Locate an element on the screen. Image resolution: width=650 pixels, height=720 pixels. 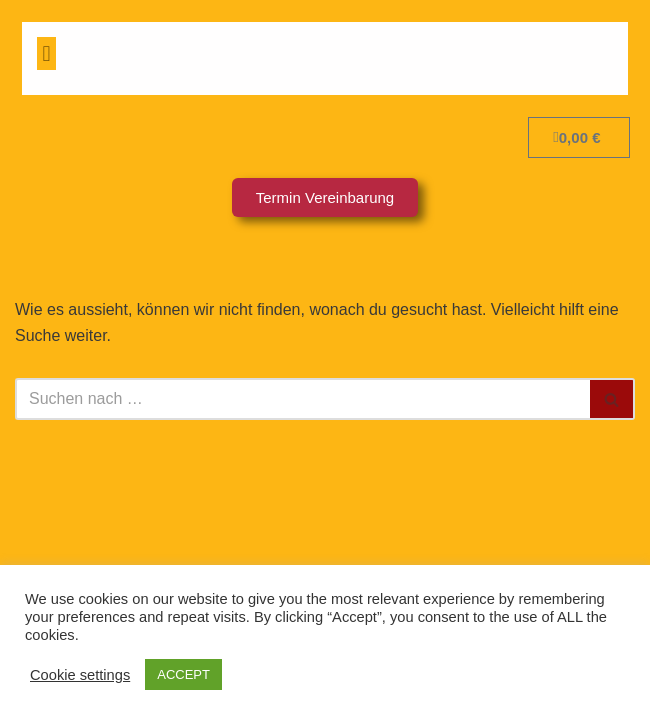
[Suchfeld] is located at coordinates (302, 399).